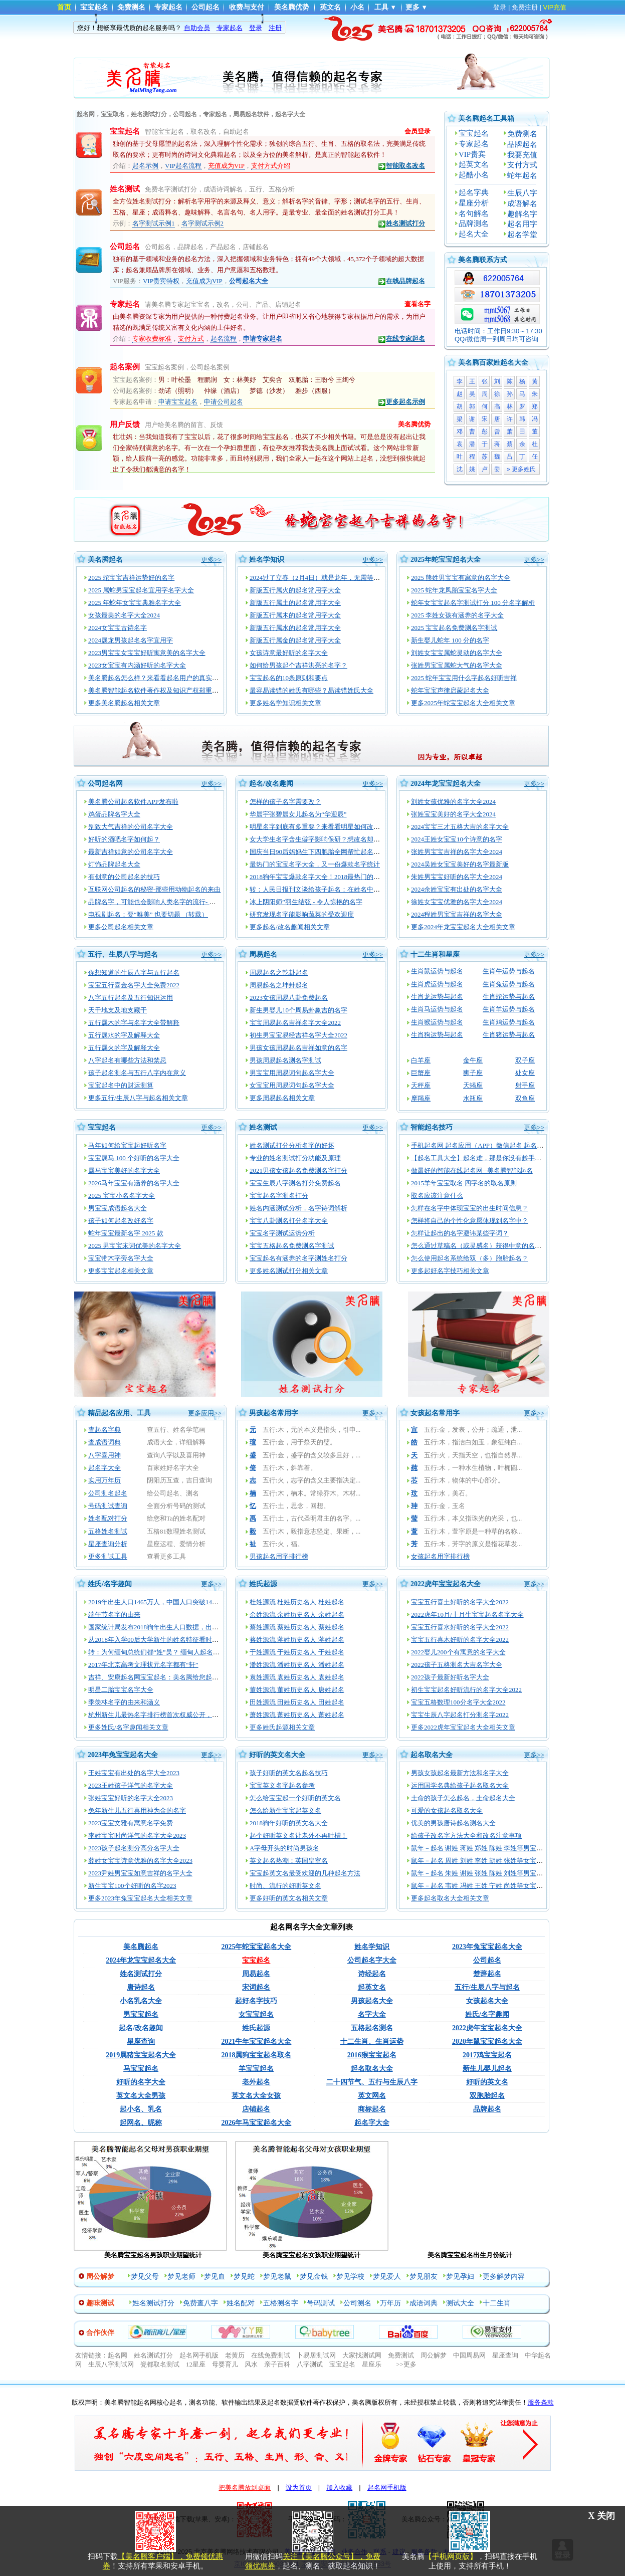 The width and height of the screenshot is (625, 2576). Describe the element at coordinates (456, 1664) in the screenshot. I see `2022孩子五格测名大吉名字大全` at that location.